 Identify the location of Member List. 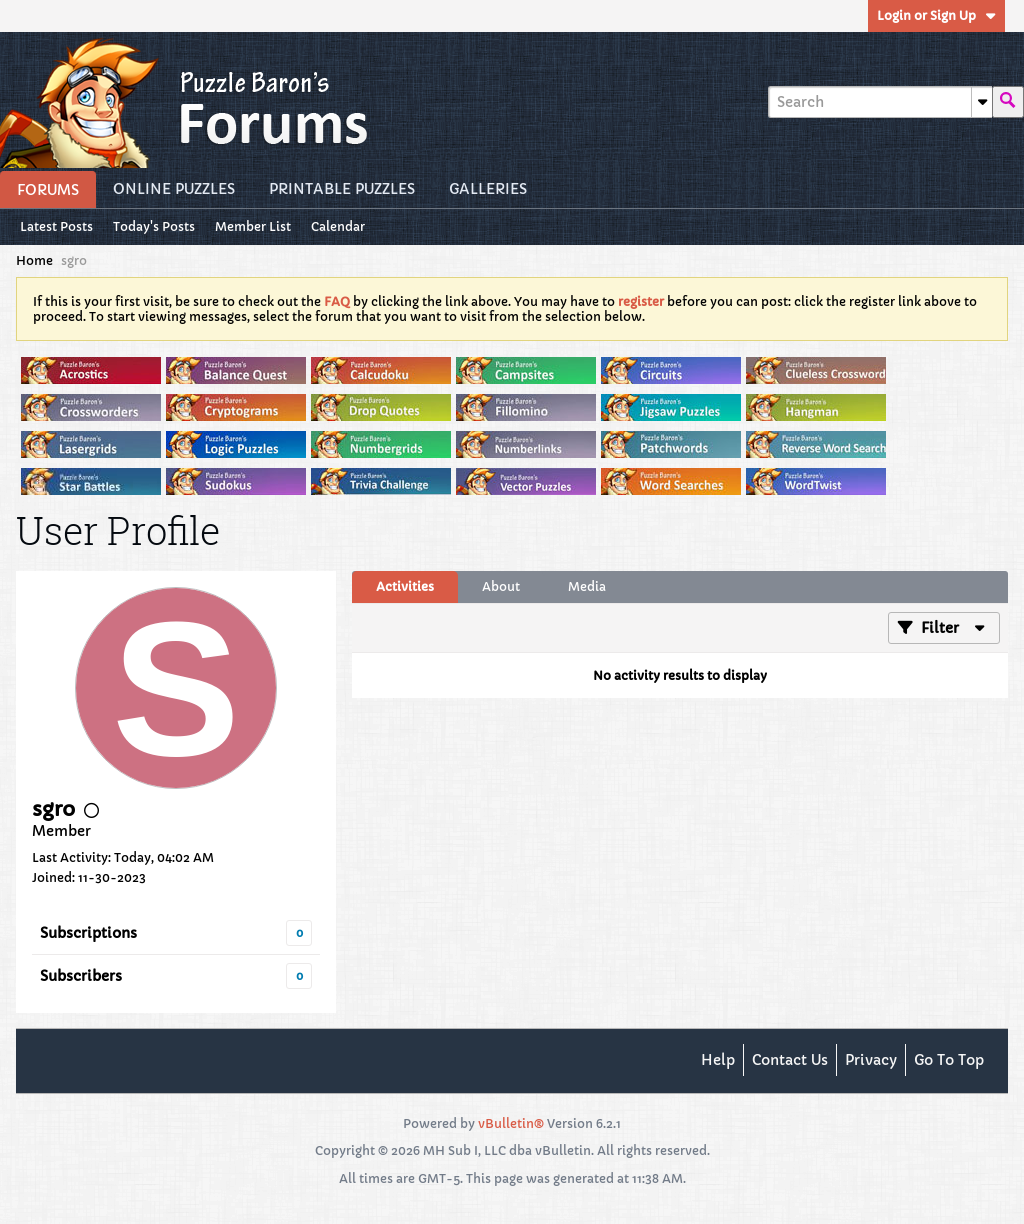
(253, 226).